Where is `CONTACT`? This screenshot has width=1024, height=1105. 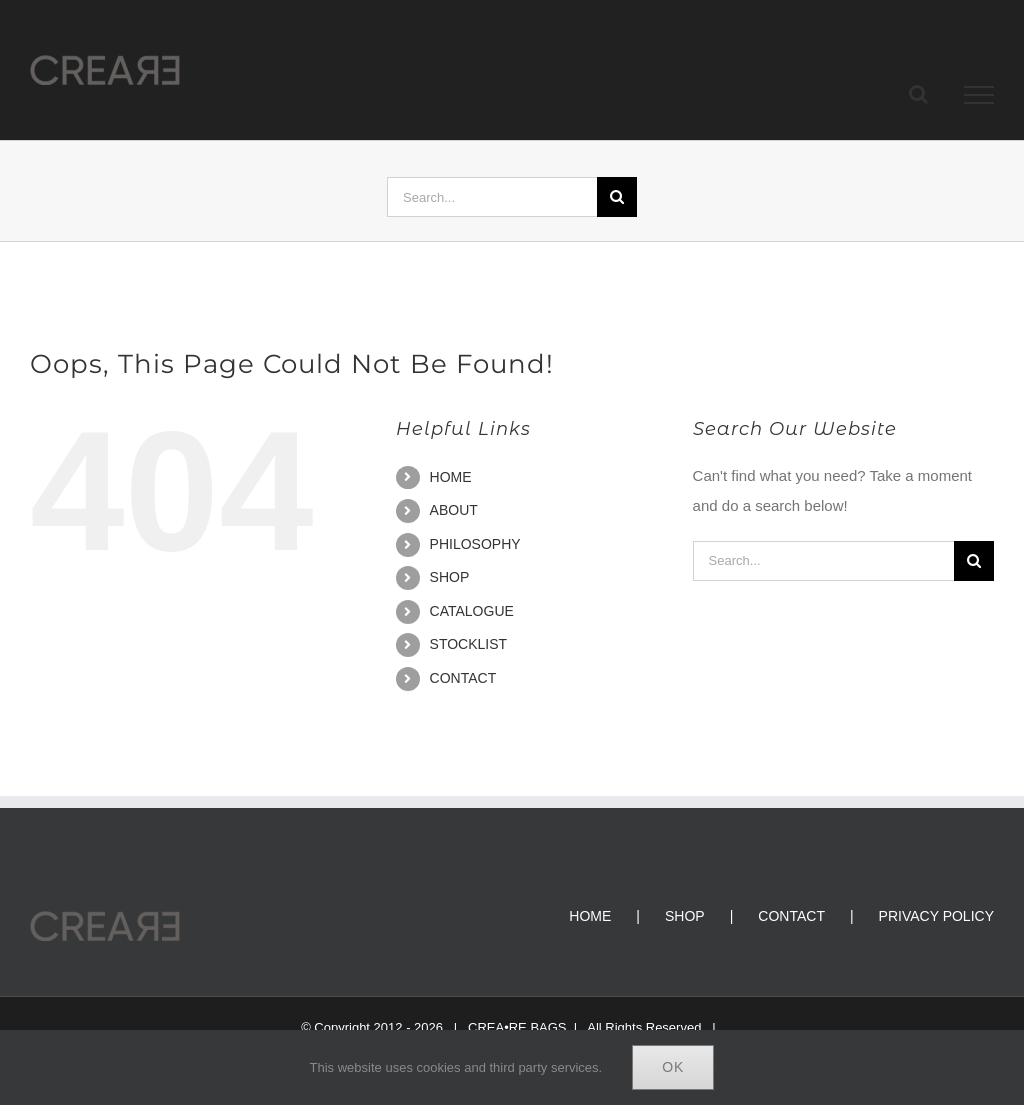 CONTACT is located at coordinates (463, 678).